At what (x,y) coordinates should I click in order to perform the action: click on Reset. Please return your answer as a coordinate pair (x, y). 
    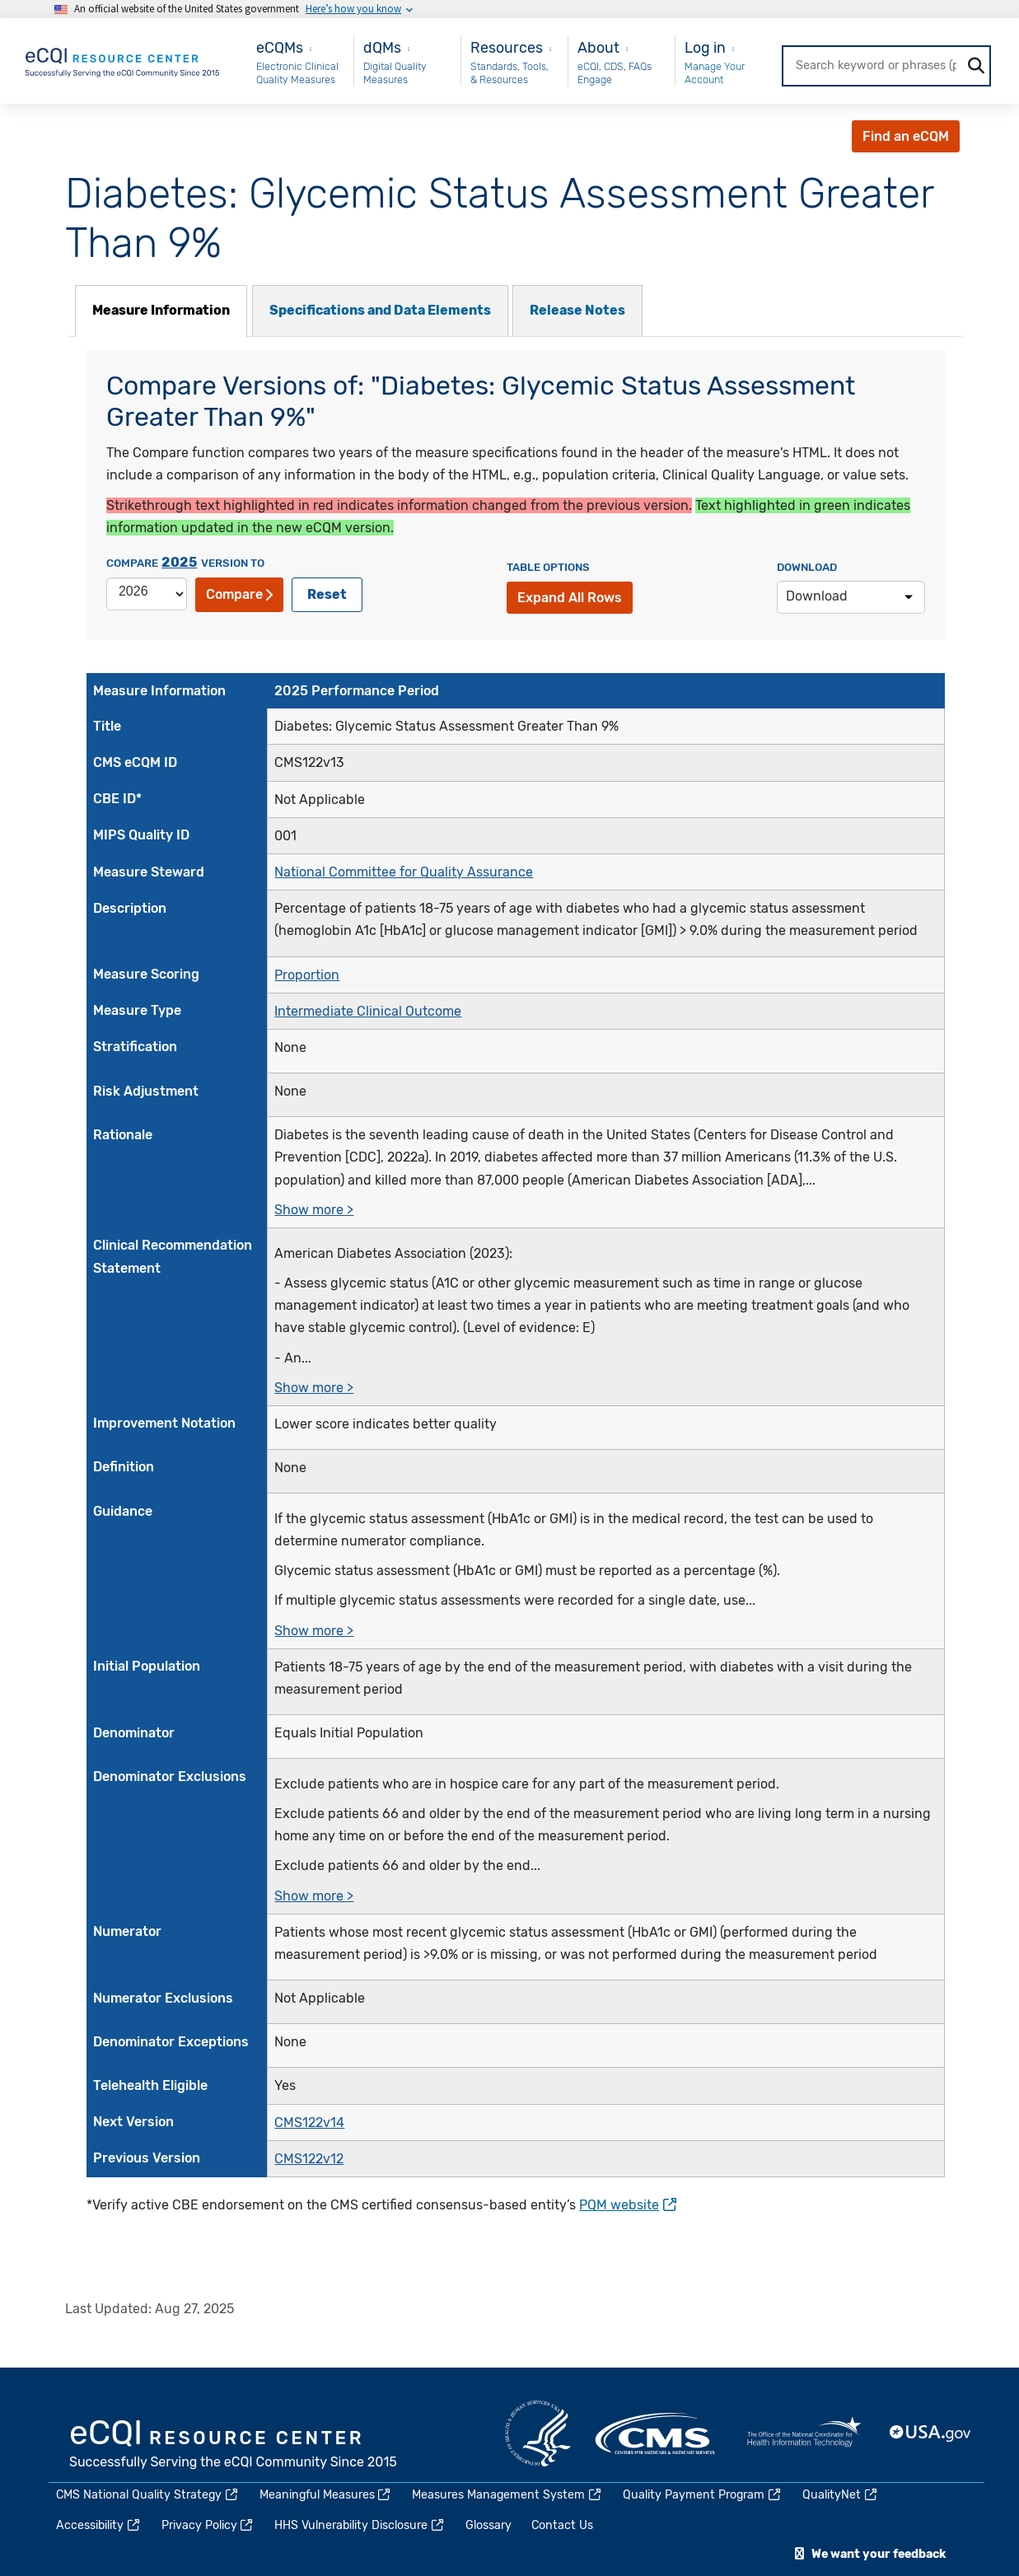
    Looking at the image, I should click on (327, 594).